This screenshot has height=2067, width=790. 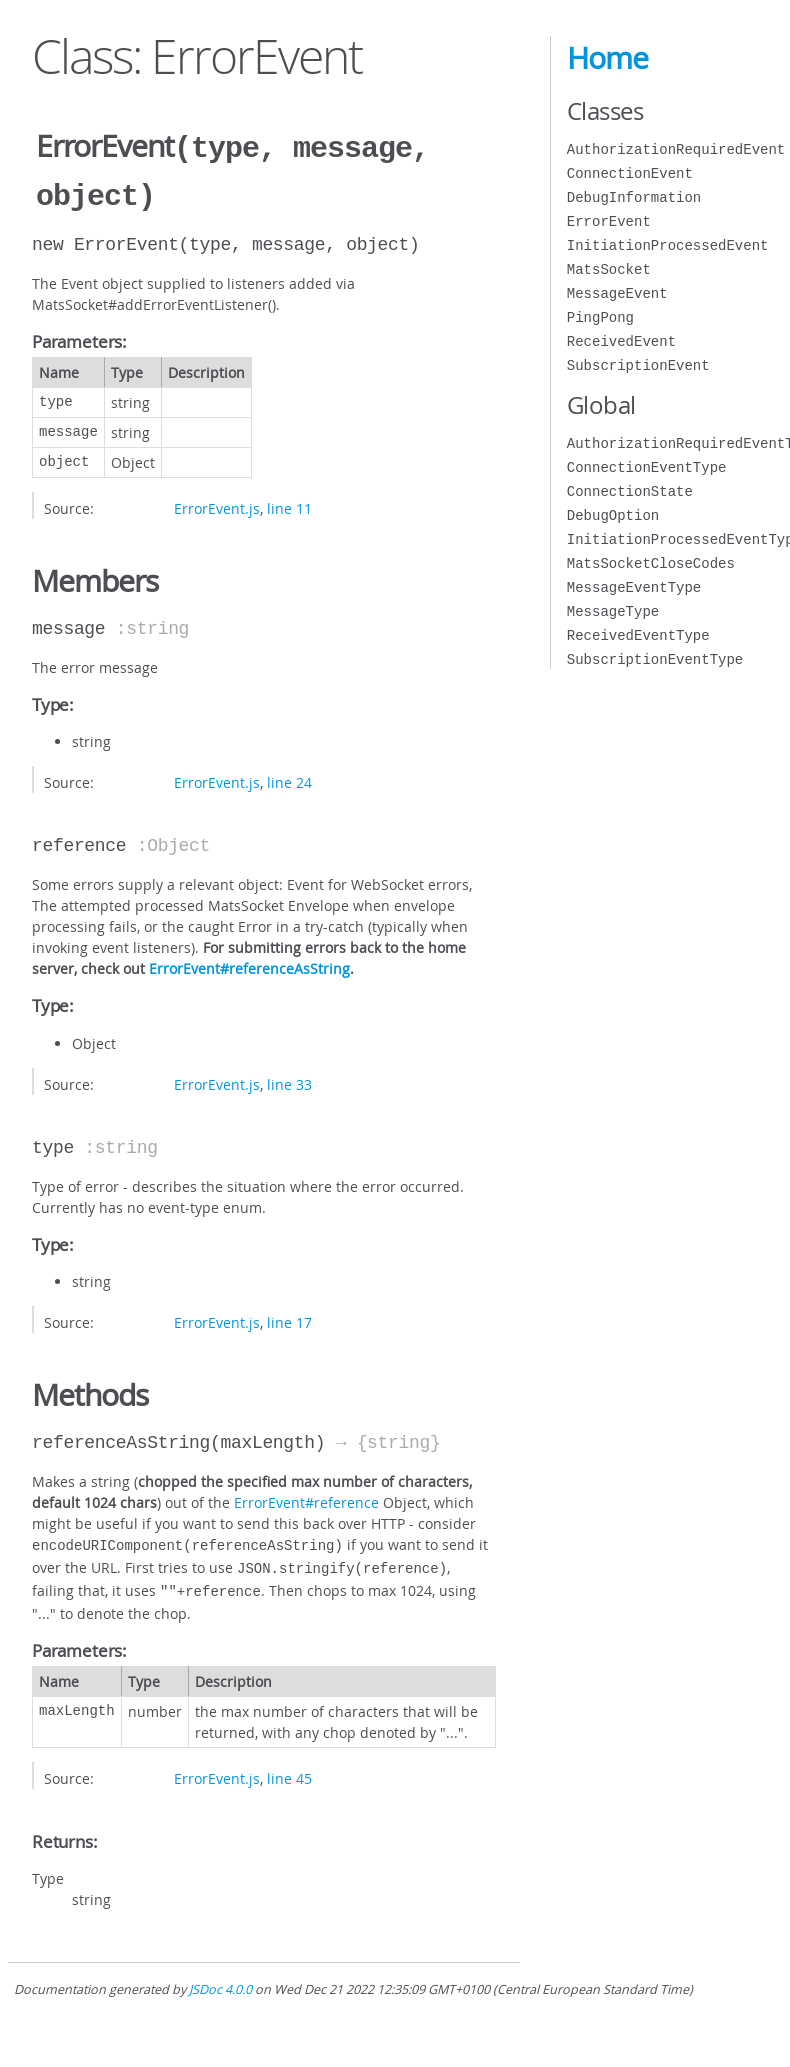 What do you see at coordinates (668, 245) in the screenshot?
I see `InitiationProcessedEvent` at bounding box center [668, 245].